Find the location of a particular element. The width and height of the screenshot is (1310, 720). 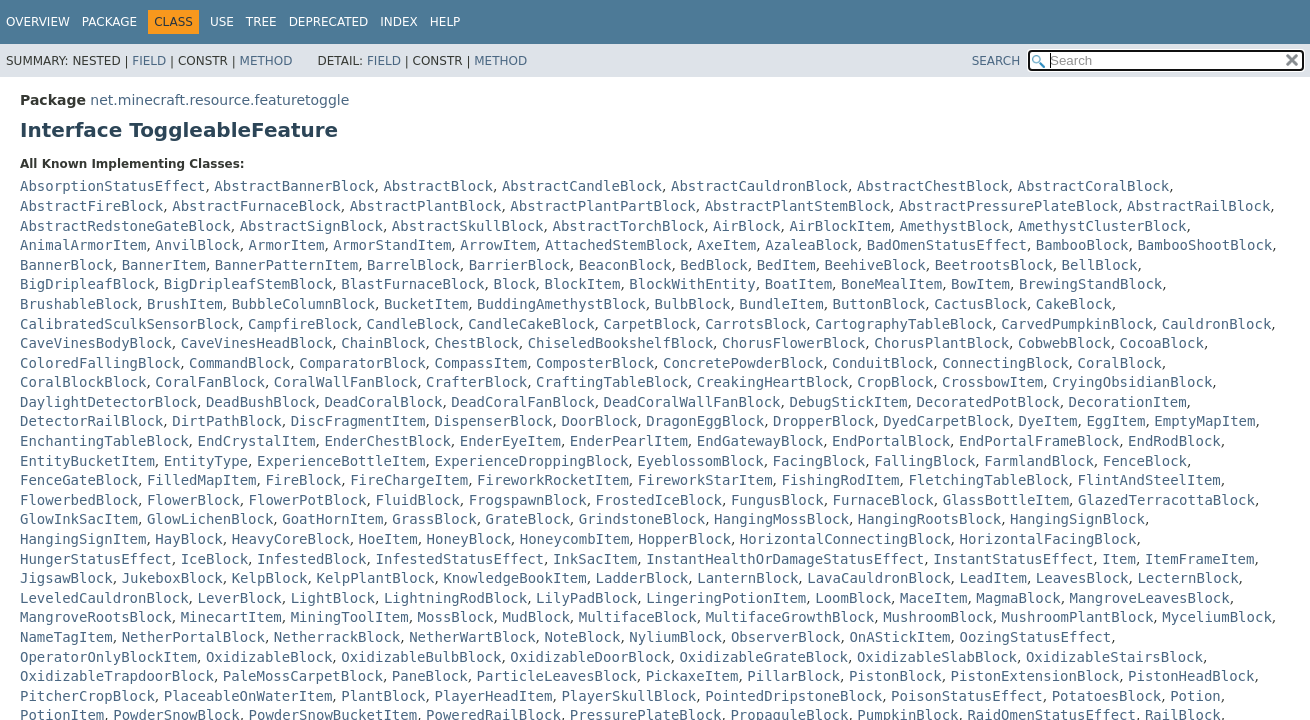

LightBlock is located at coordinates (333, 598).